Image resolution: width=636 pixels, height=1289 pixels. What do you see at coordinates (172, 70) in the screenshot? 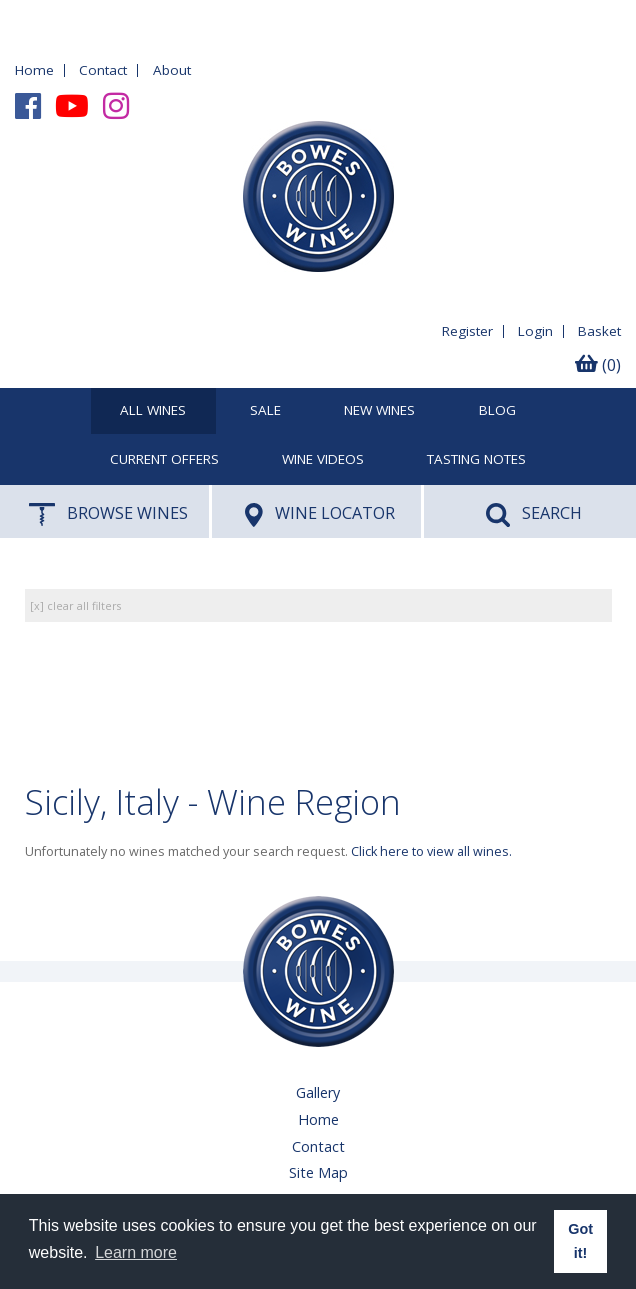
I see `About` at bounding box center [172, 70].